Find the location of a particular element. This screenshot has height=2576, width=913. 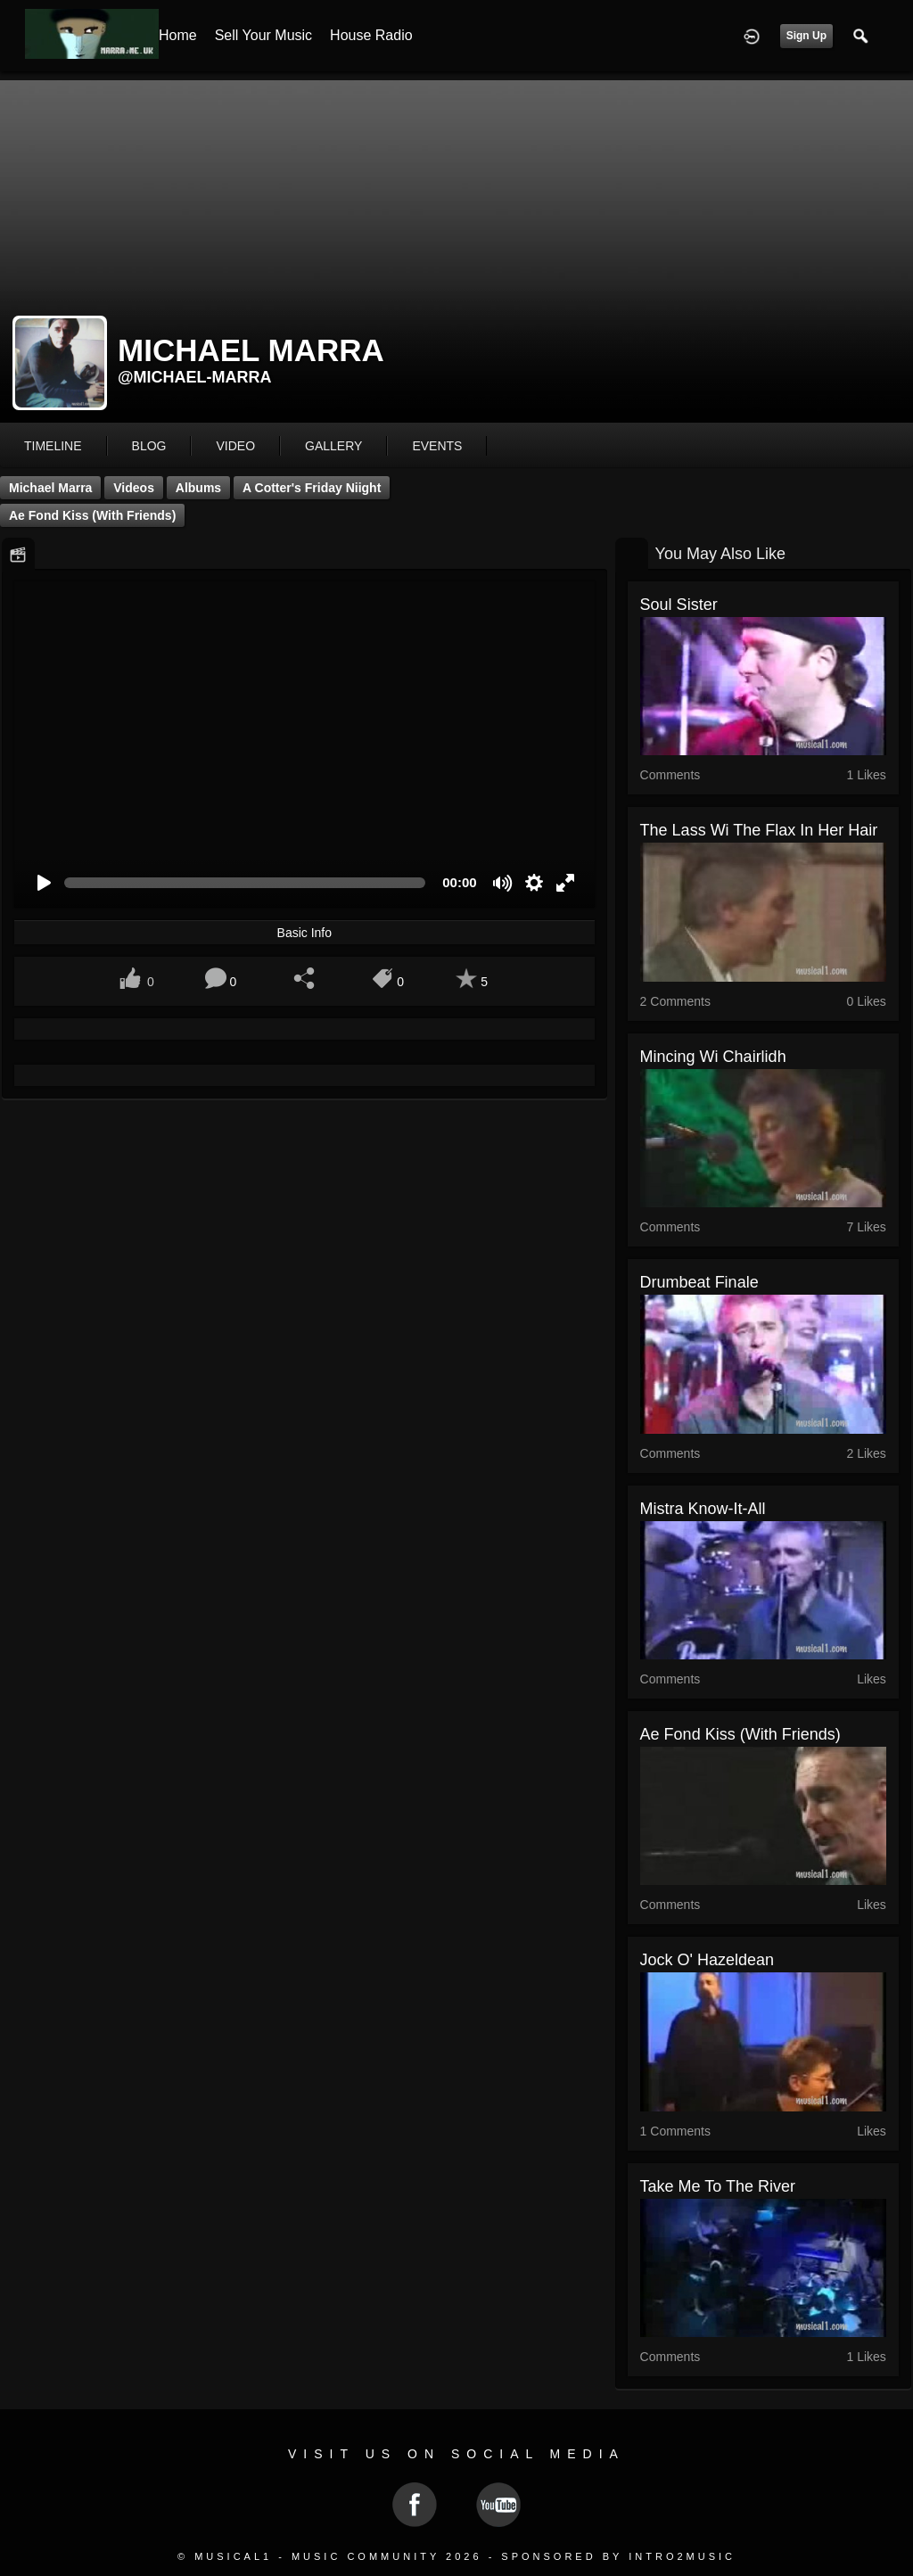

Jock O' Hazeldean is located at coordinates (707, 1960).